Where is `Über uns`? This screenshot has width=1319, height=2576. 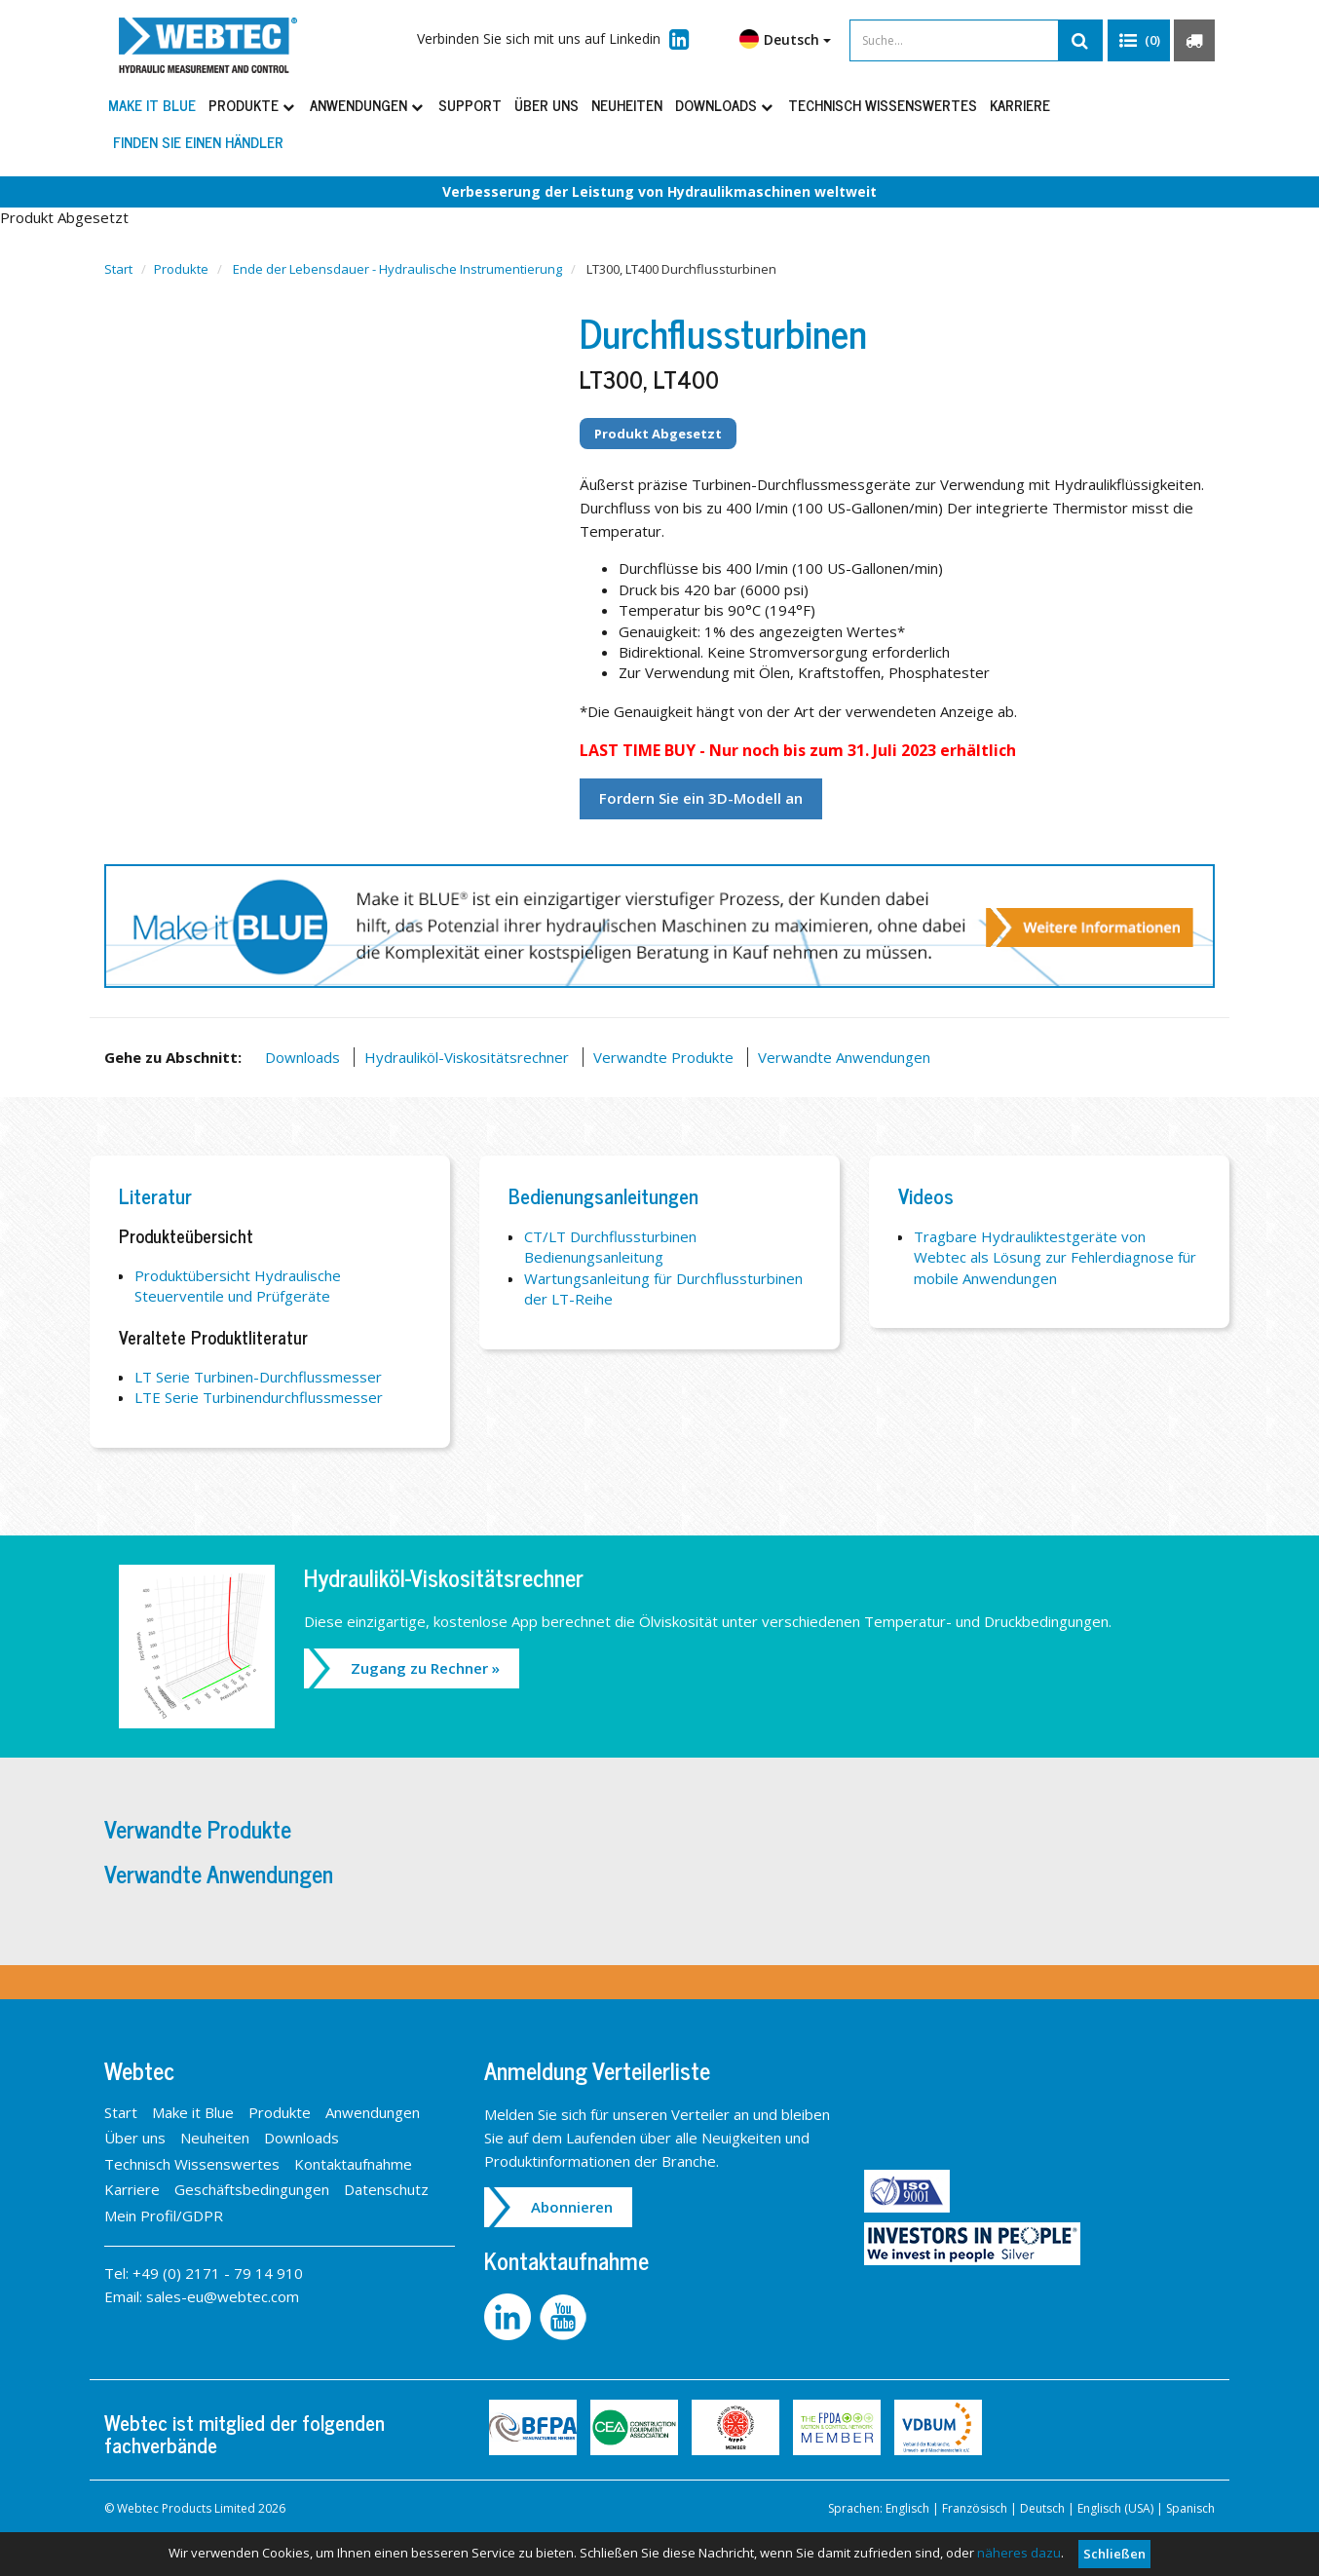 Über uns is located at coordinates (546, 105).